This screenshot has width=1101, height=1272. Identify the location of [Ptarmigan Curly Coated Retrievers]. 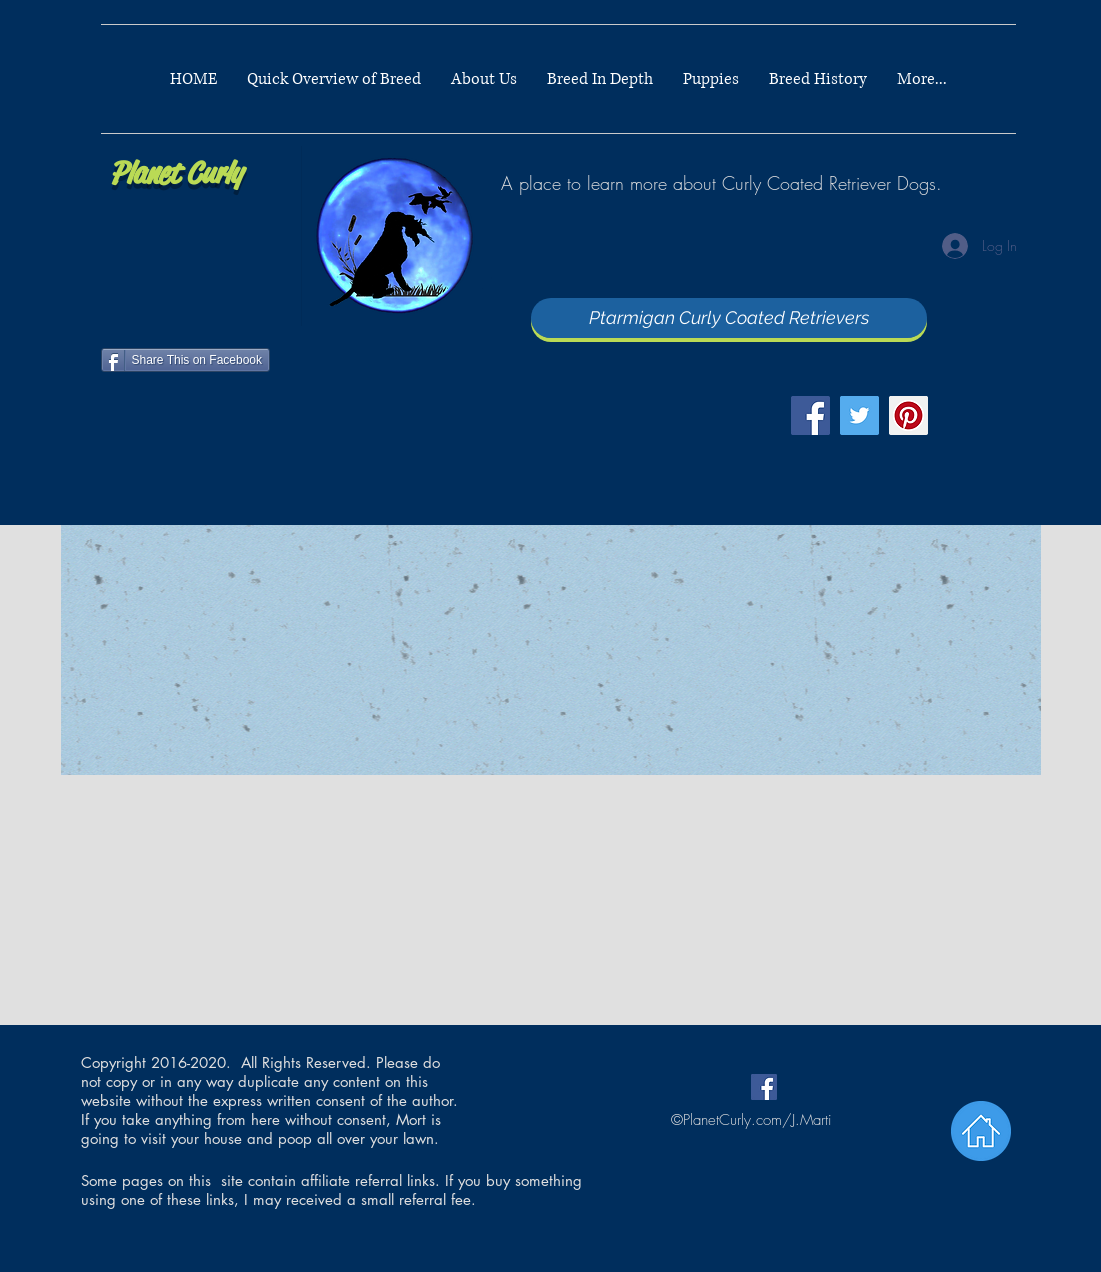
(729, 318).